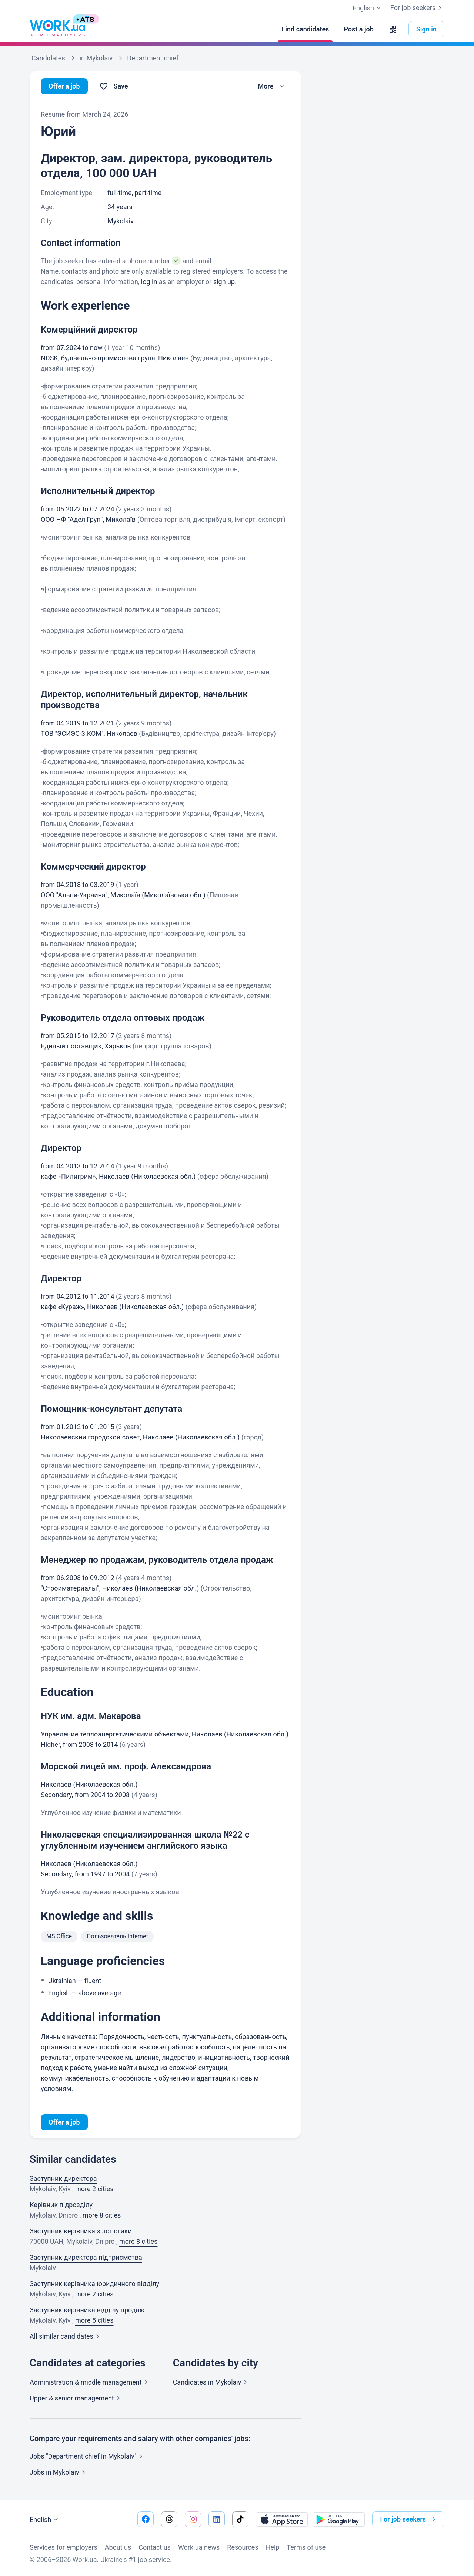  I want to click on Terms of use, so click(306, 2547).